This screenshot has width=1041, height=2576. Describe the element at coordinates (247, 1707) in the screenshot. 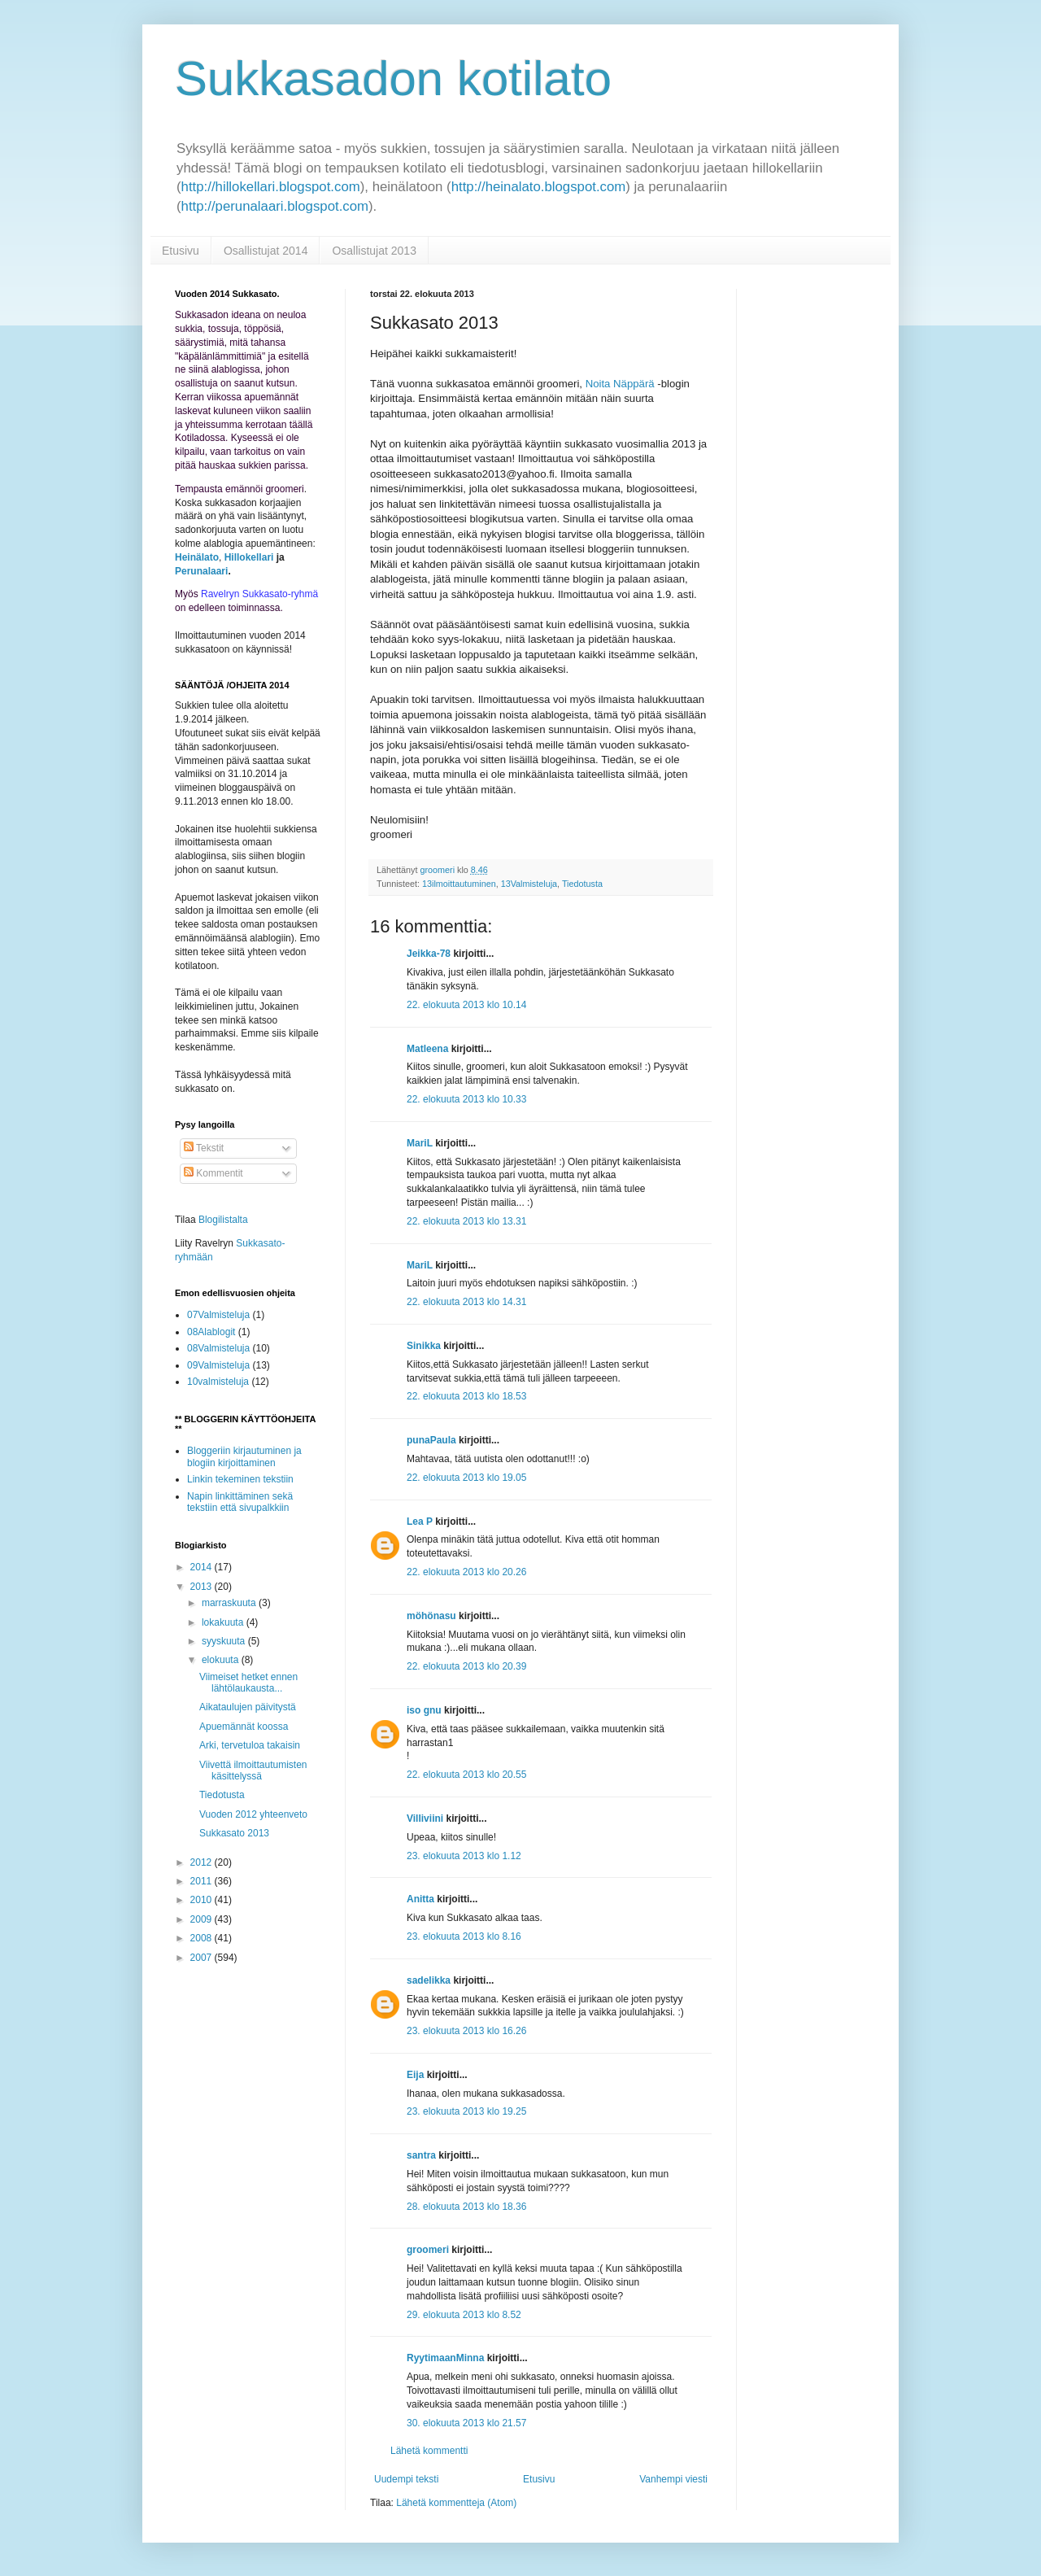

I see `Aikataulujen päivitystä` at that location.